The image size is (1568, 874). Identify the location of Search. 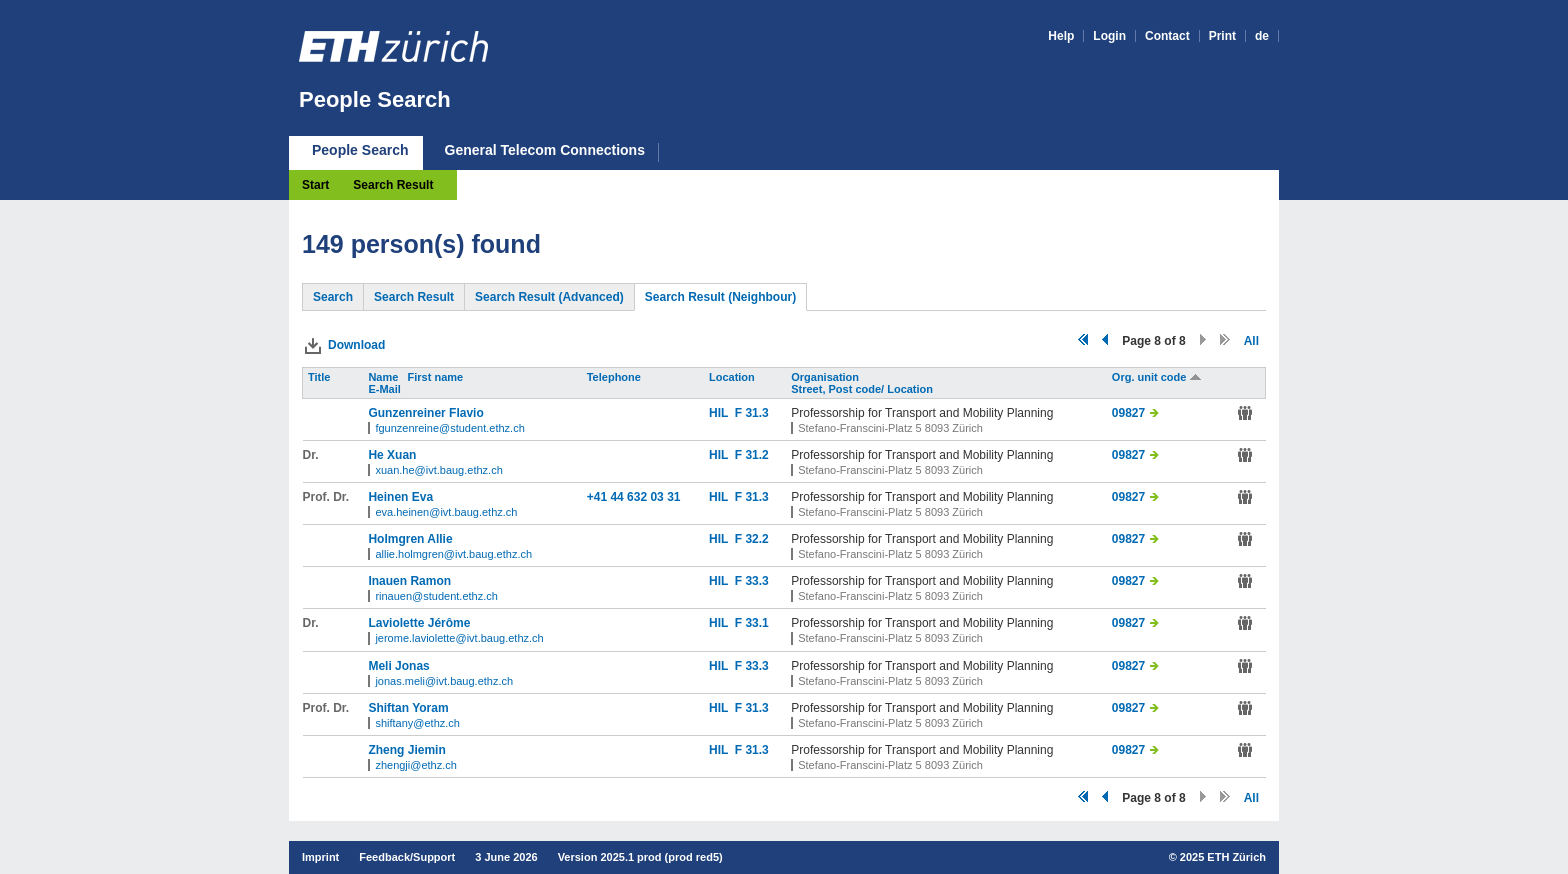
(333, 297).